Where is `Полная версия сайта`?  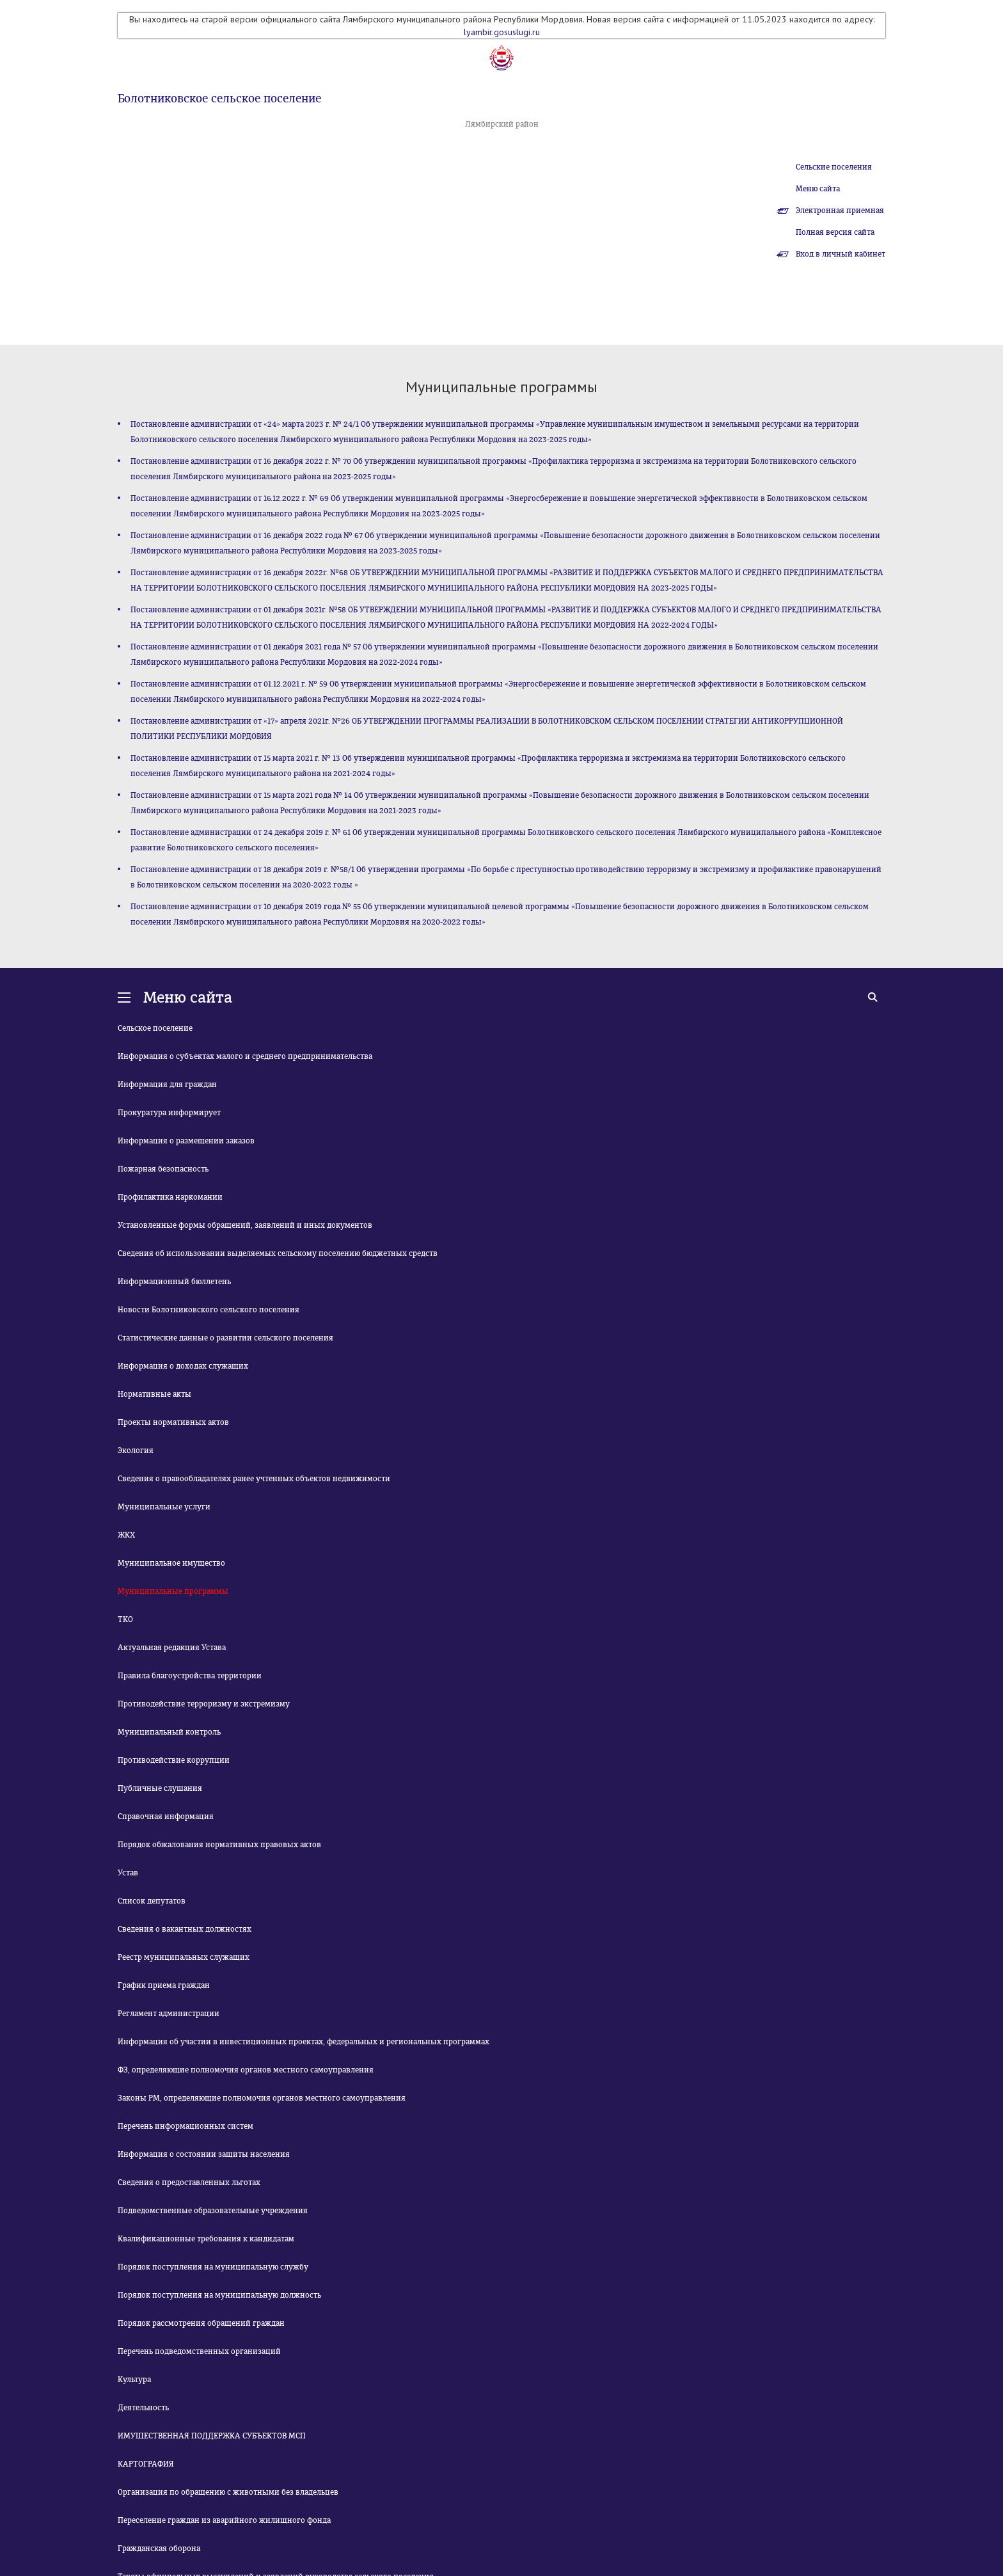
Полная версия сайта is located at coordinates (835, 232).